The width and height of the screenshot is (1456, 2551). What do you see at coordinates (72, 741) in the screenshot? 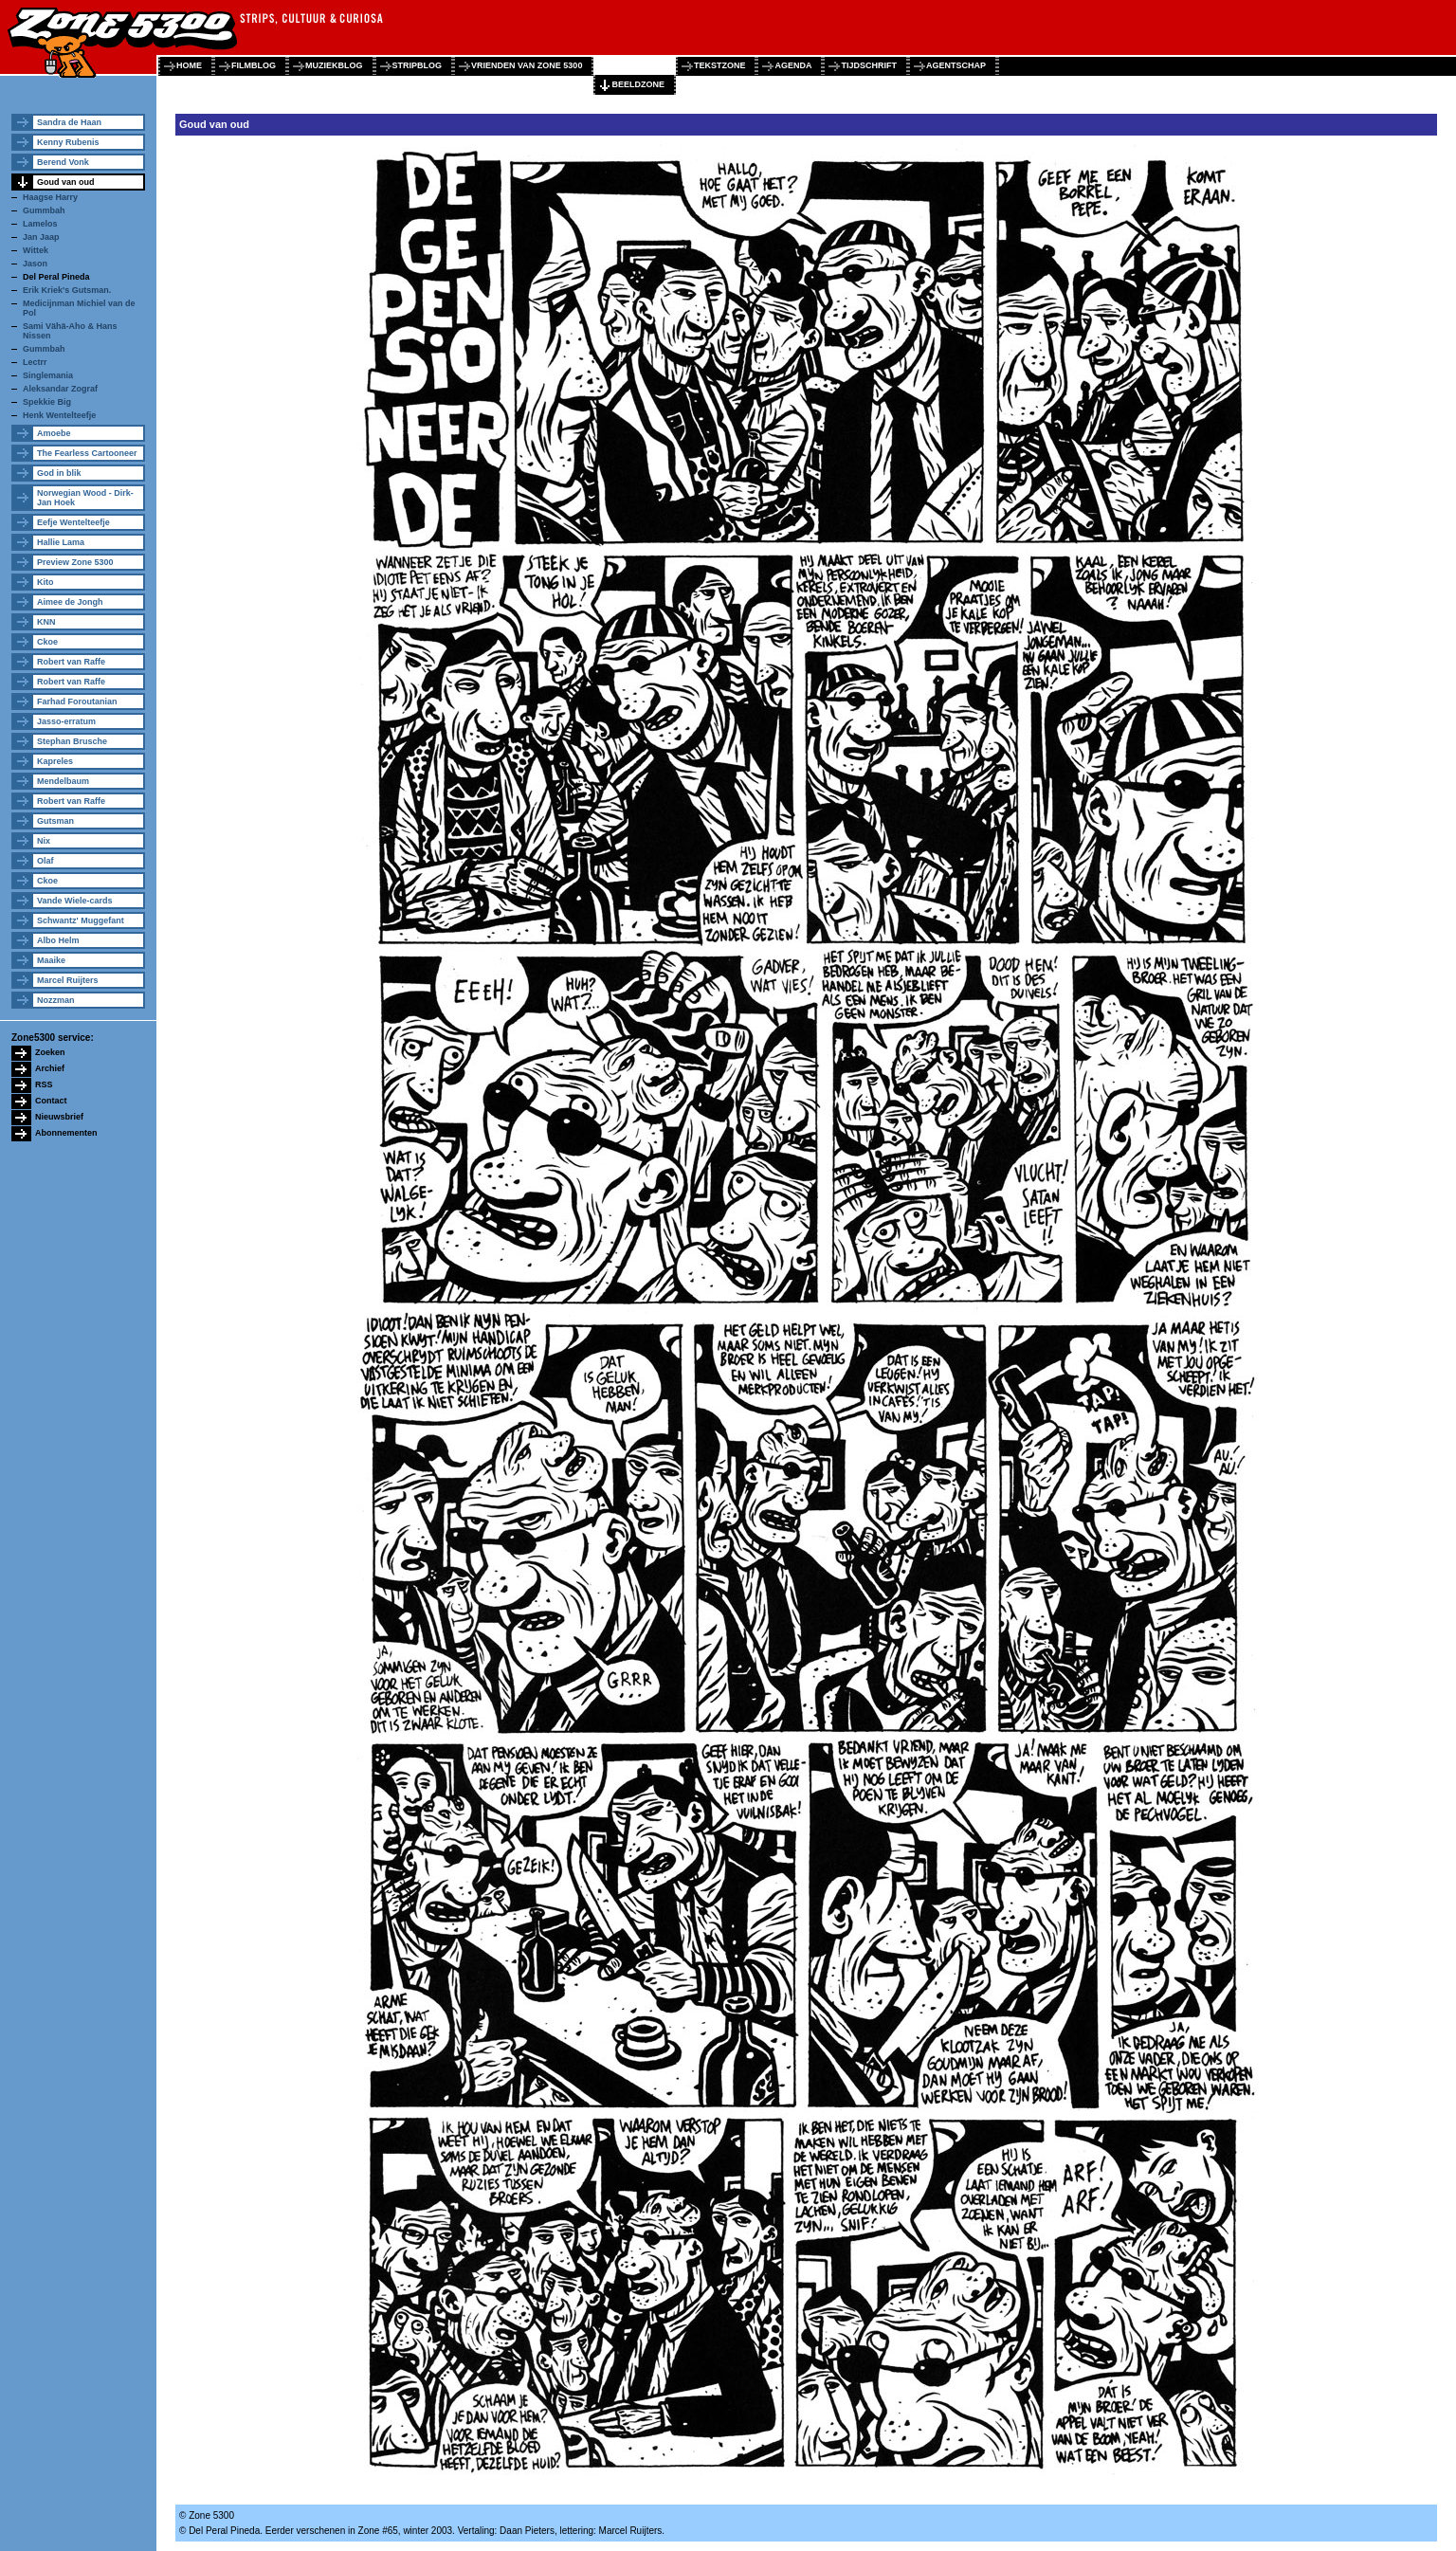
I see `Stephan Brusche` at bounding box center [72, 741].